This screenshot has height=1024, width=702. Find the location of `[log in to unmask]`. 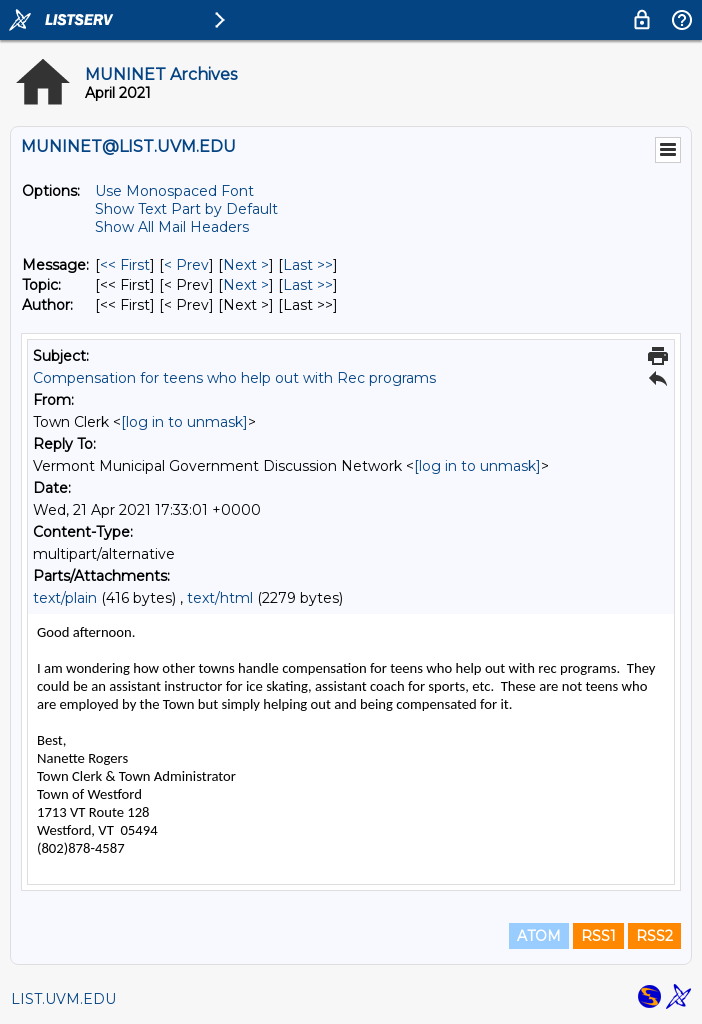

[log in to unmask] is located at coordinates (184, 422).